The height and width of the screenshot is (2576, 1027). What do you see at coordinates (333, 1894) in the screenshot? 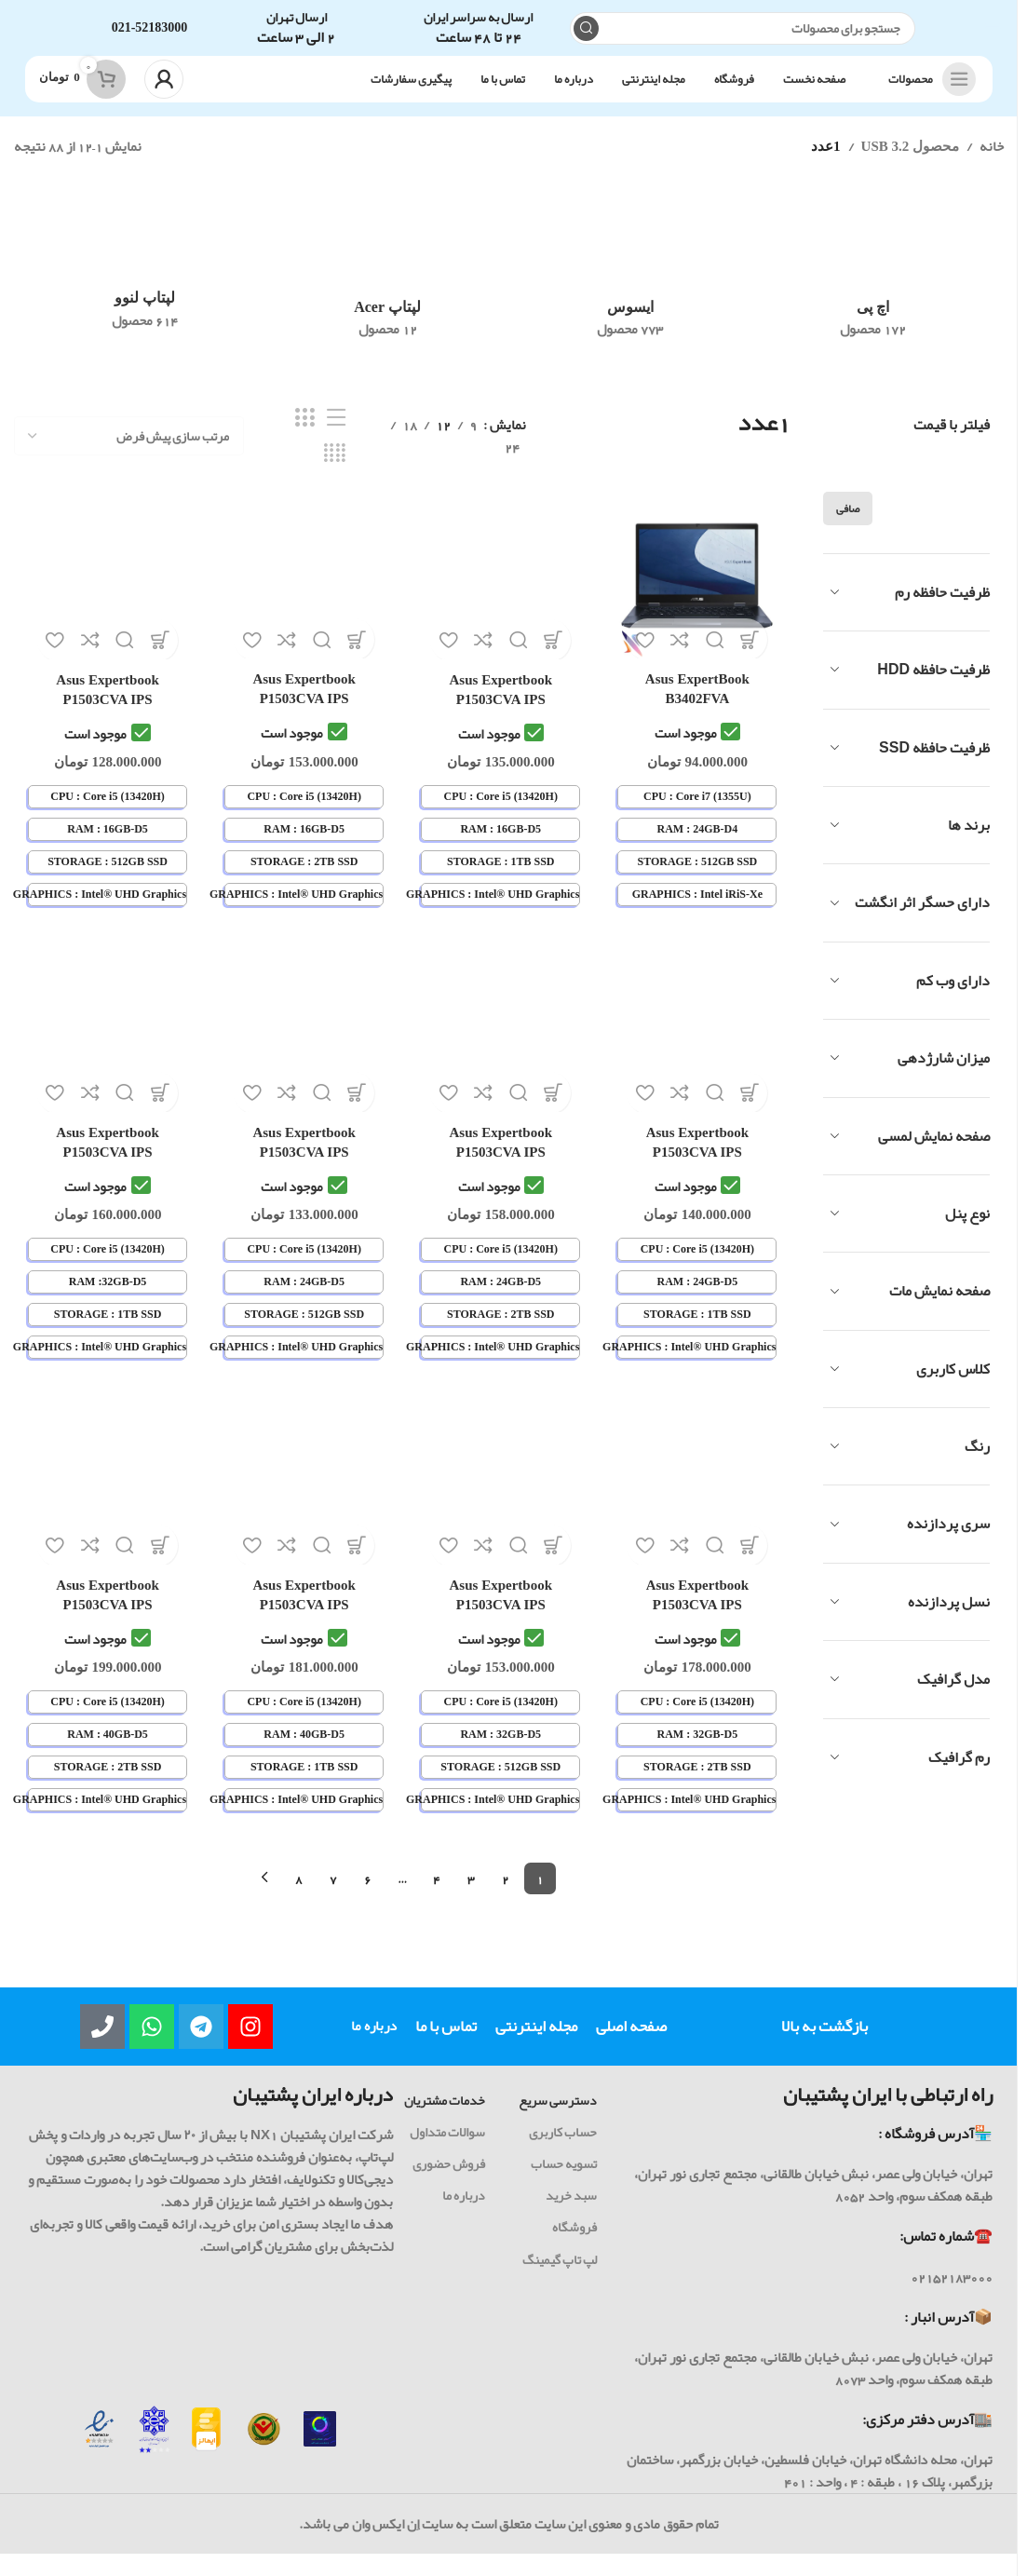
I see `7 [Page 7]` at bounding box center [333, 1894].